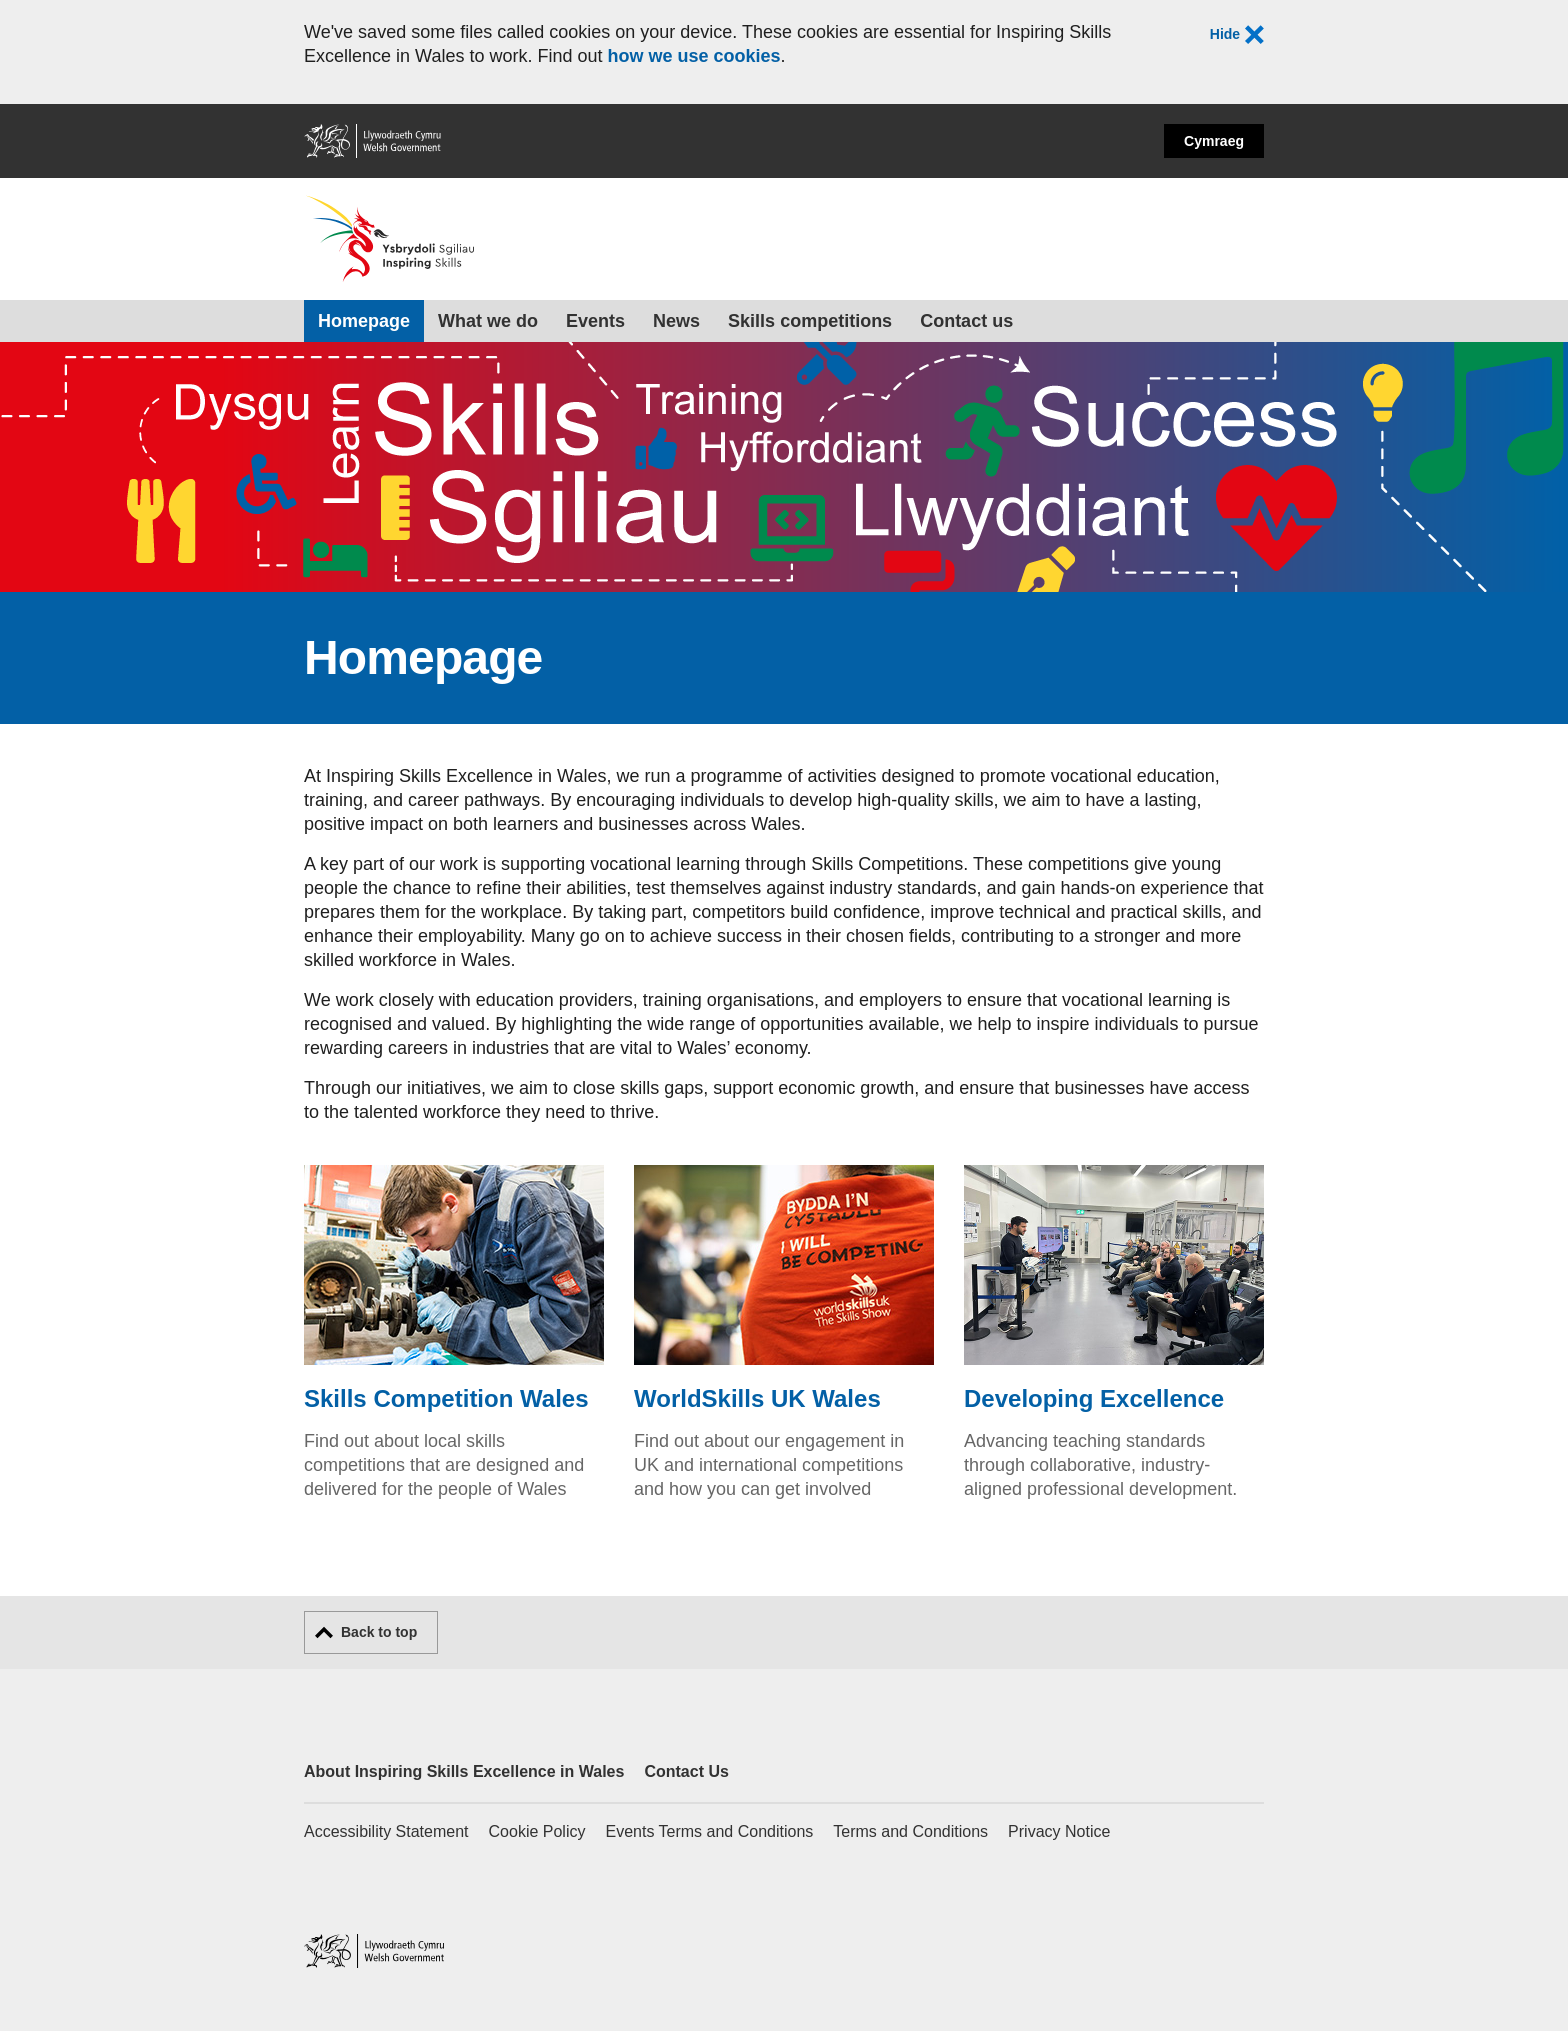 Image resolution: width=1568 pixels, height=2031 pixels. Describe the element at coordinates (693, 56) in the screenshot. I see `how we use cookies` at that location.